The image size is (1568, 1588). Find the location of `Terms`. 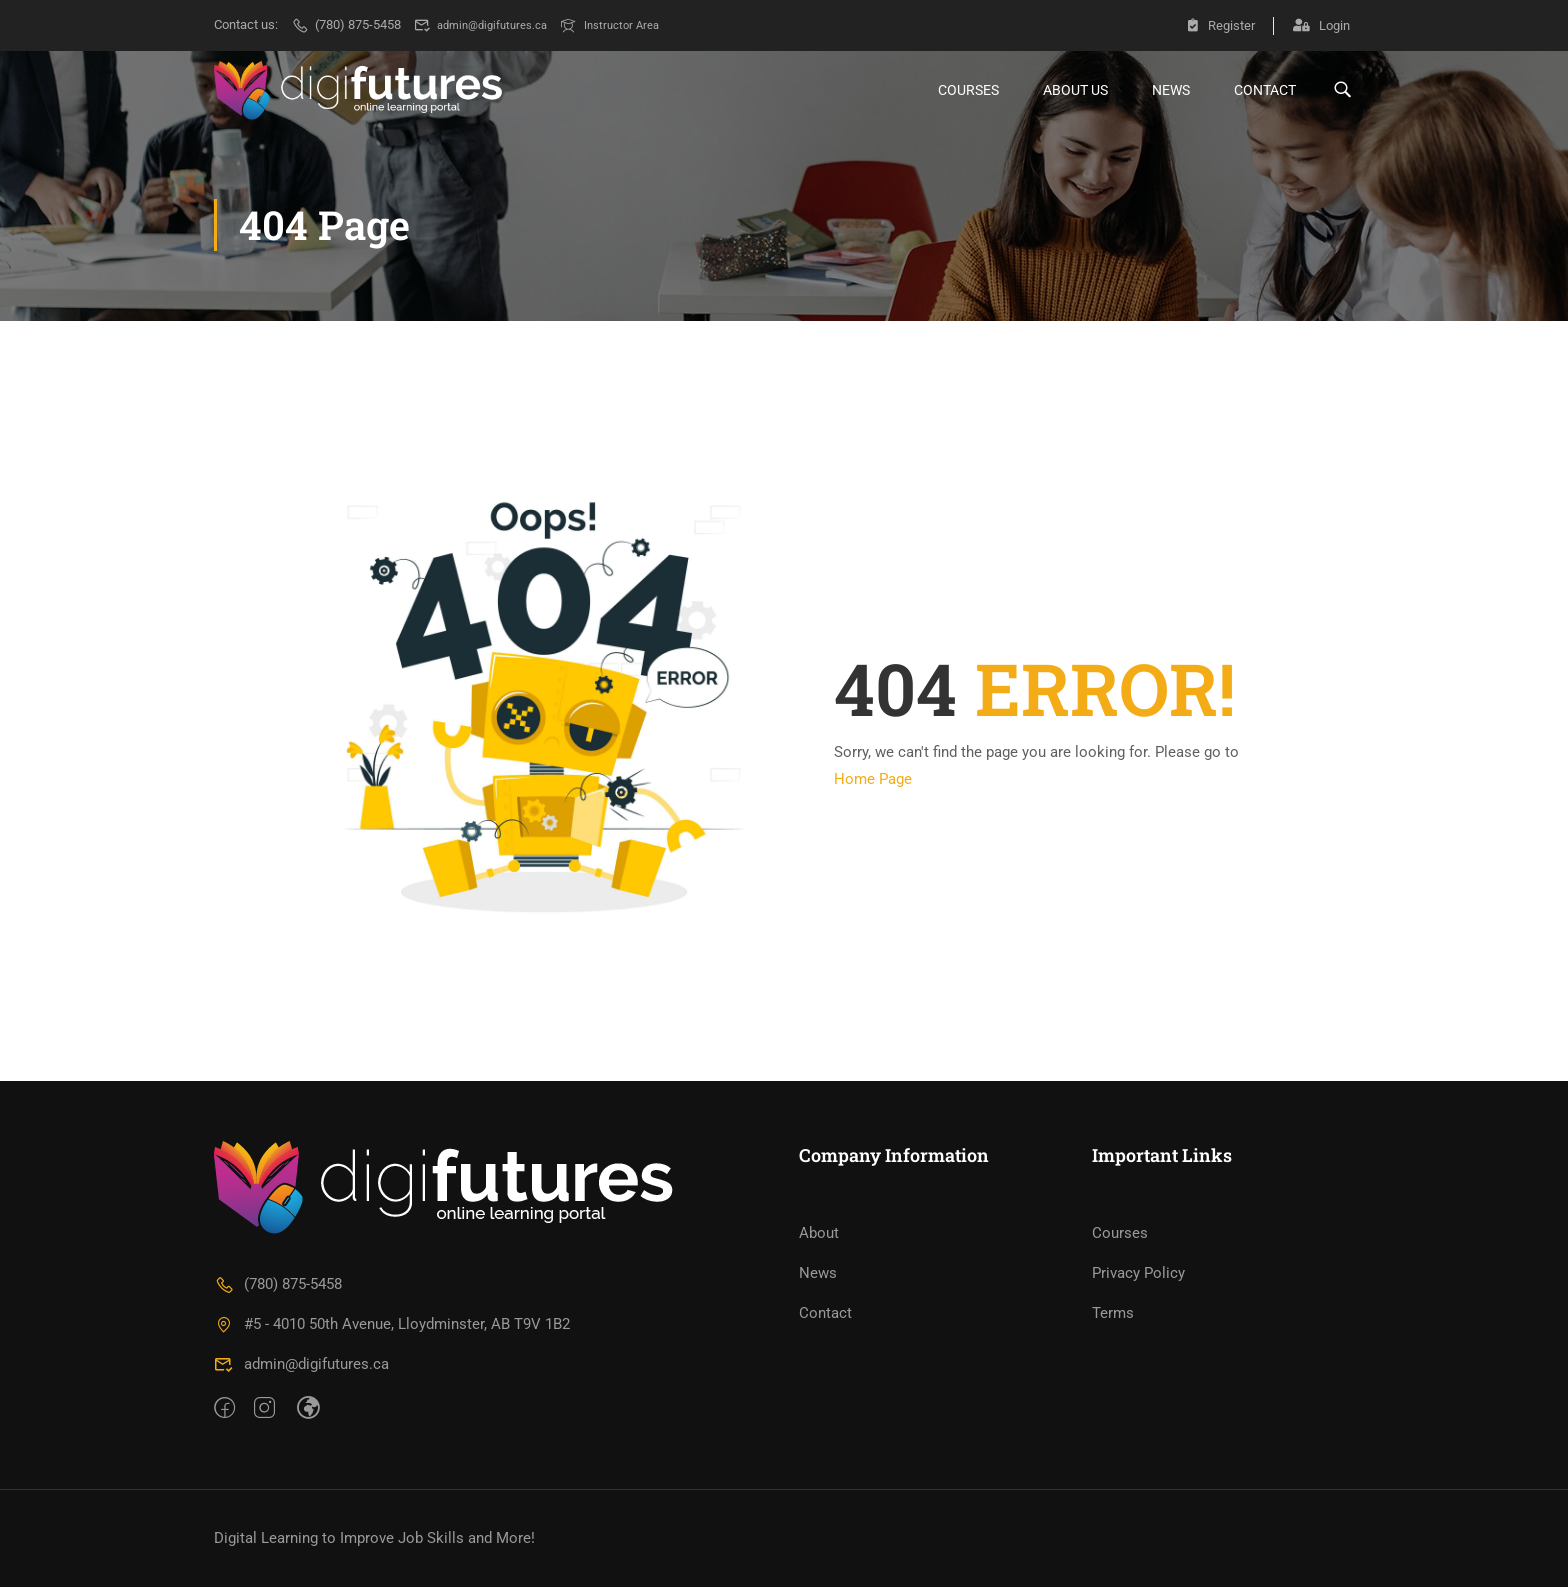

Terms is located at coordinates (1113, 1314).